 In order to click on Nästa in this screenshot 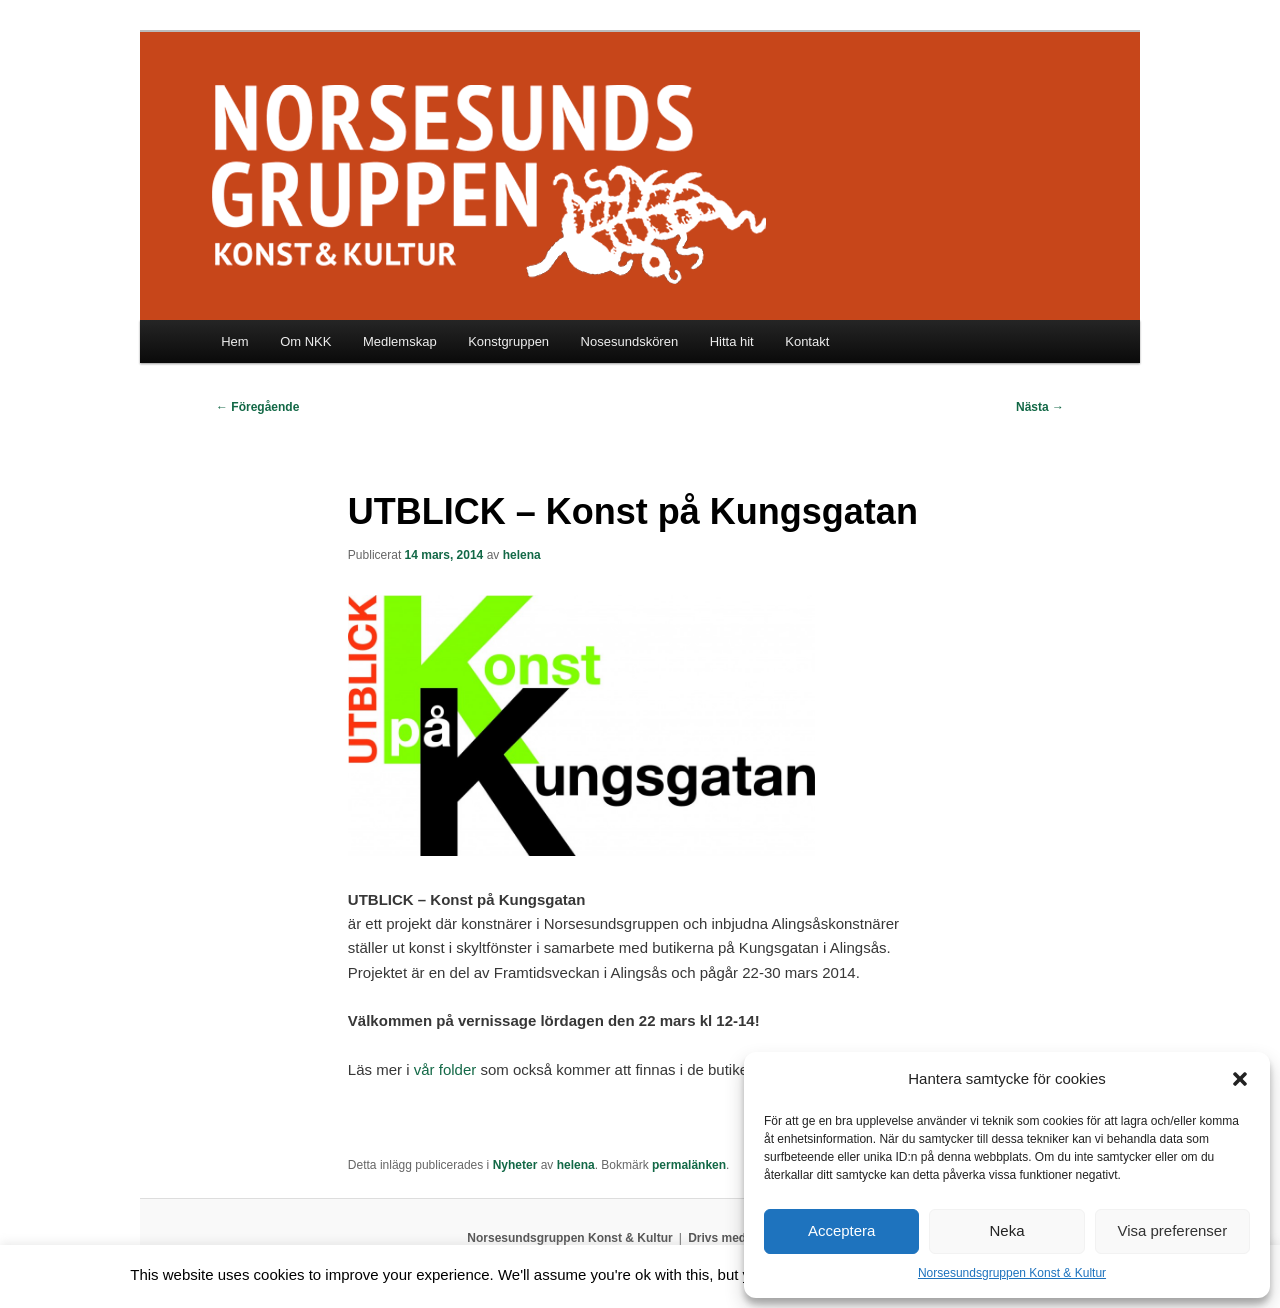, I will do `click(1040, 407)`.